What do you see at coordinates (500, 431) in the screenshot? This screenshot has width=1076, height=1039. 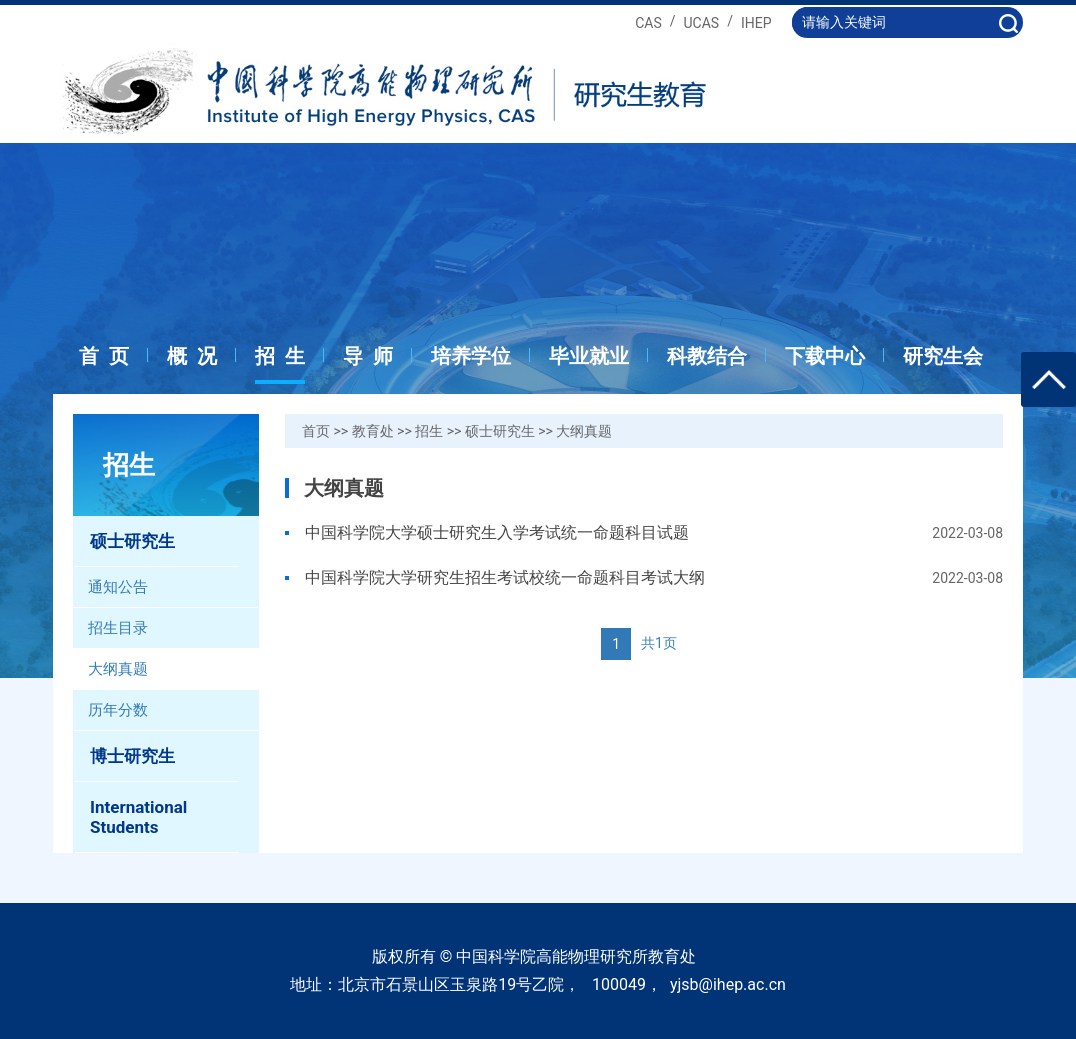 I see `硕士研究生` at bounding box center [500, 431].